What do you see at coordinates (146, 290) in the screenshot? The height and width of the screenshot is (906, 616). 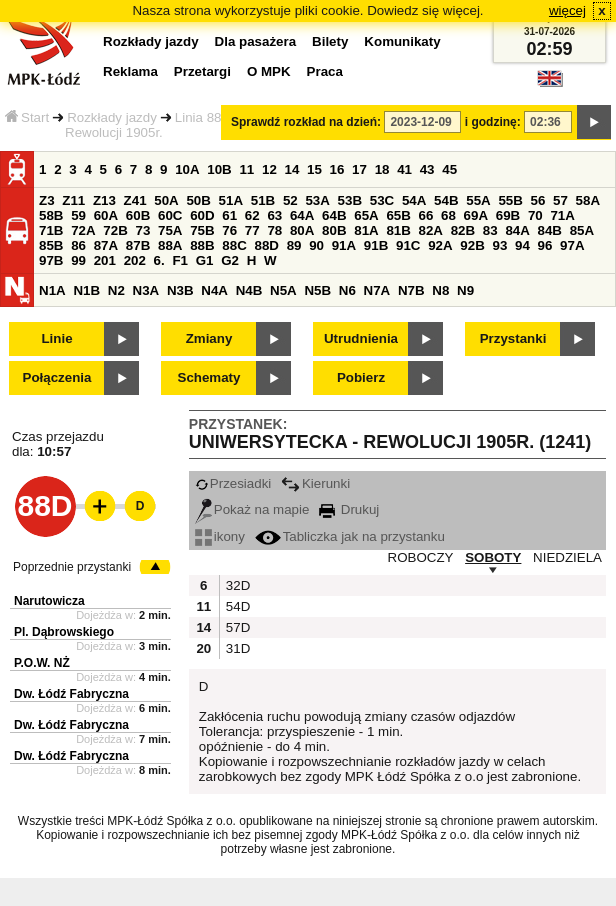 I see `N3A` at bounding box center [146, 290].